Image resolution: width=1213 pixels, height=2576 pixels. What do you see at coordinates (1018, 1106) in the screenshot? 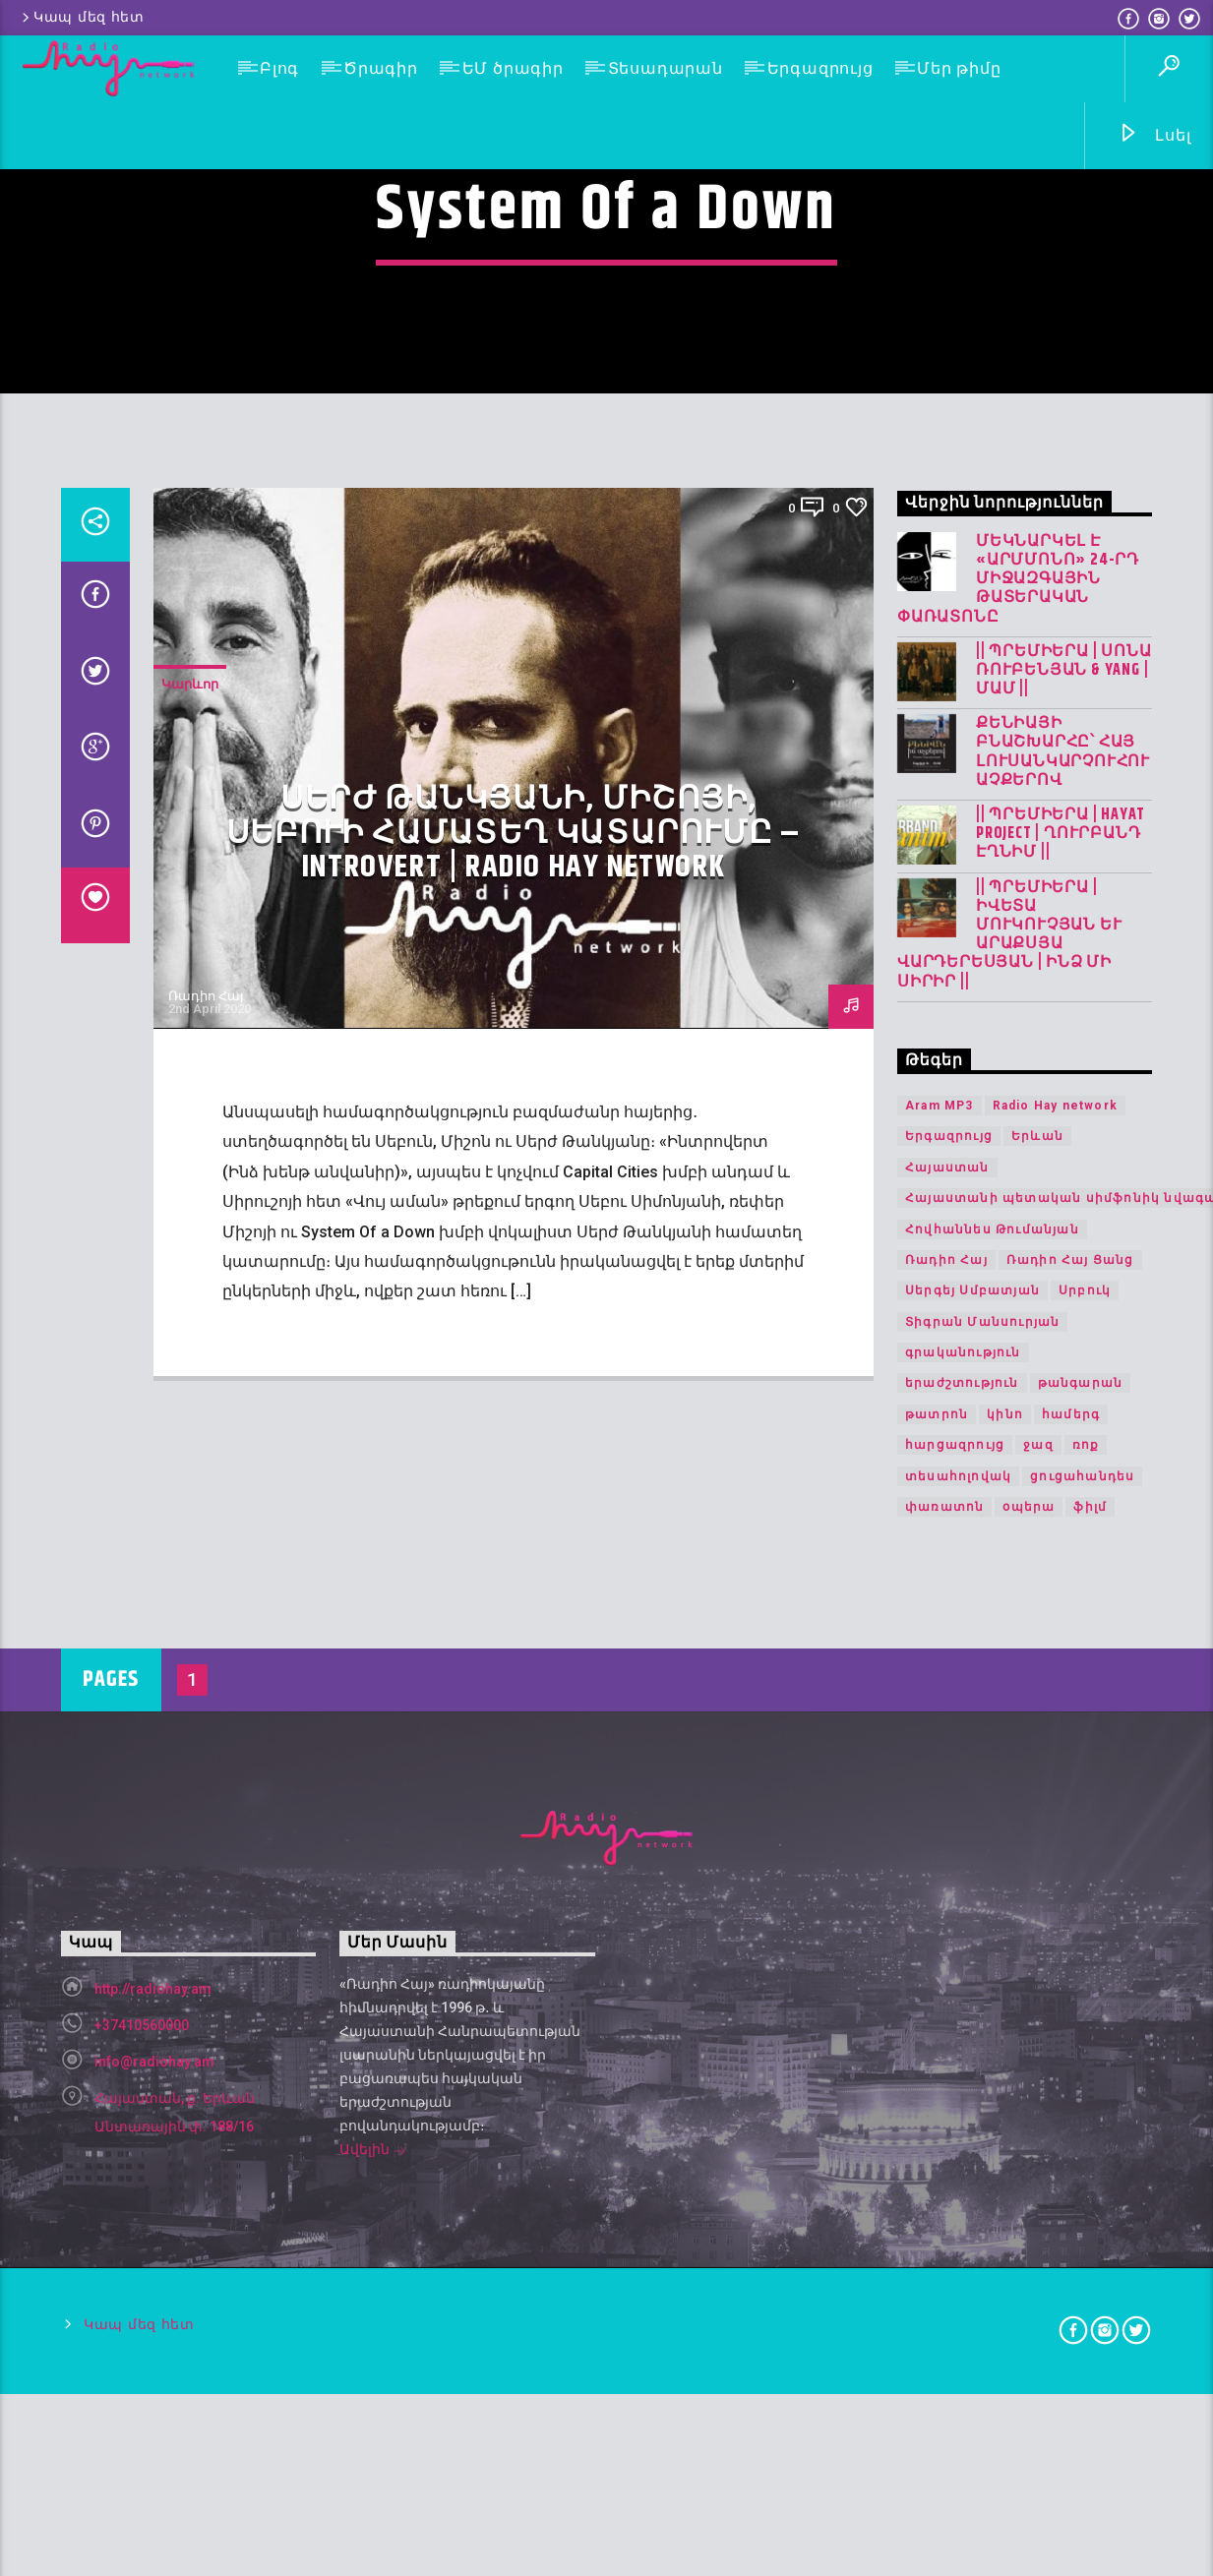
I see `Մեկնարկել է «Արմմոնո» 24-րդ միջազգային թատերական փառատոնը` at bounding box center [1018, 1106].